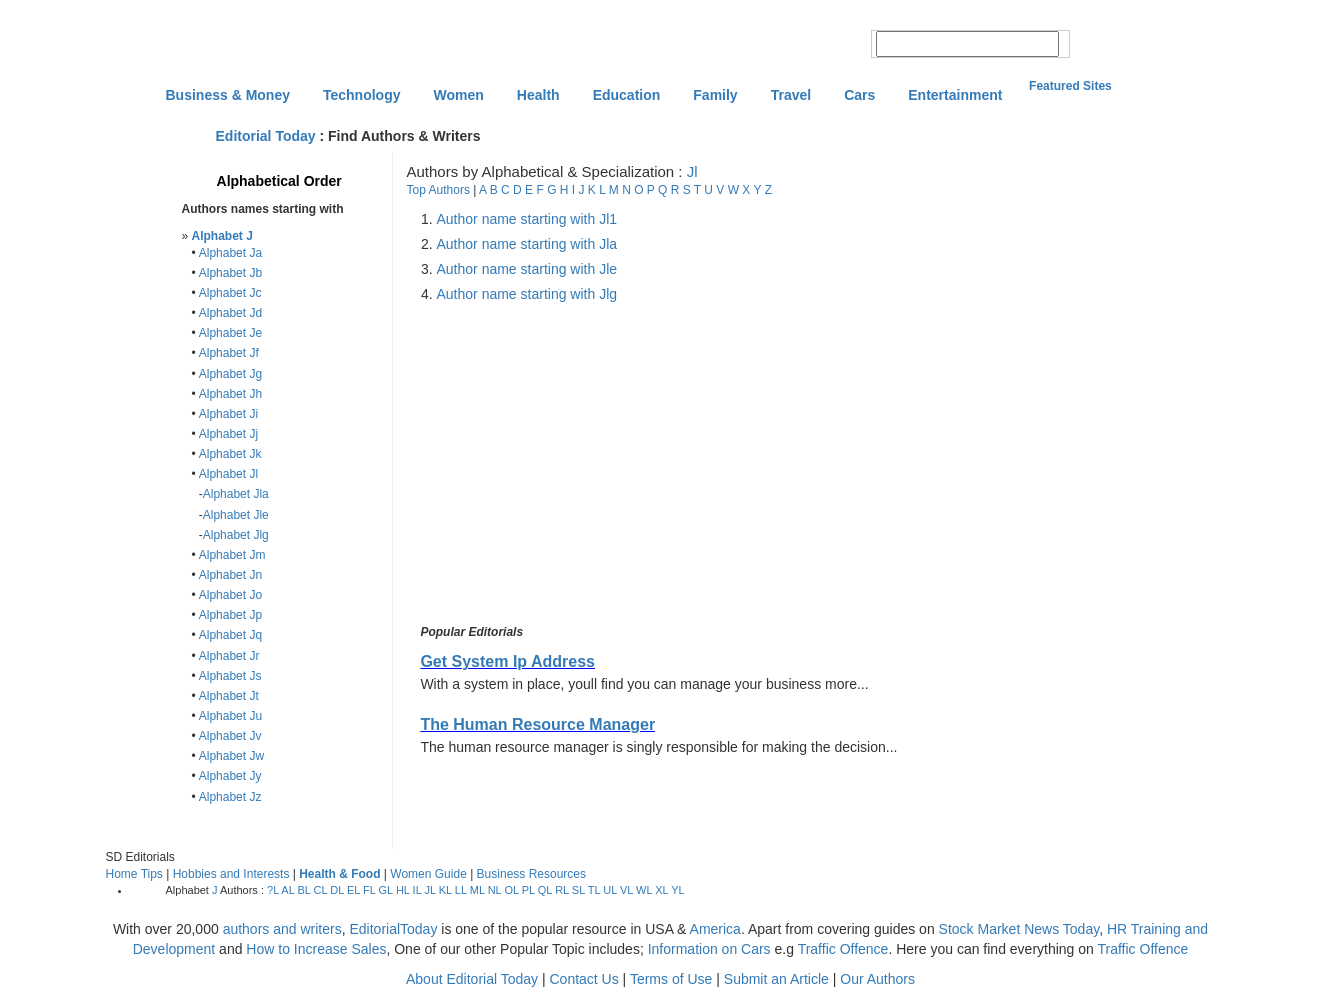 The height and width of the screenshot is (994, 1321). I want to click on VL, so click(626, 890).